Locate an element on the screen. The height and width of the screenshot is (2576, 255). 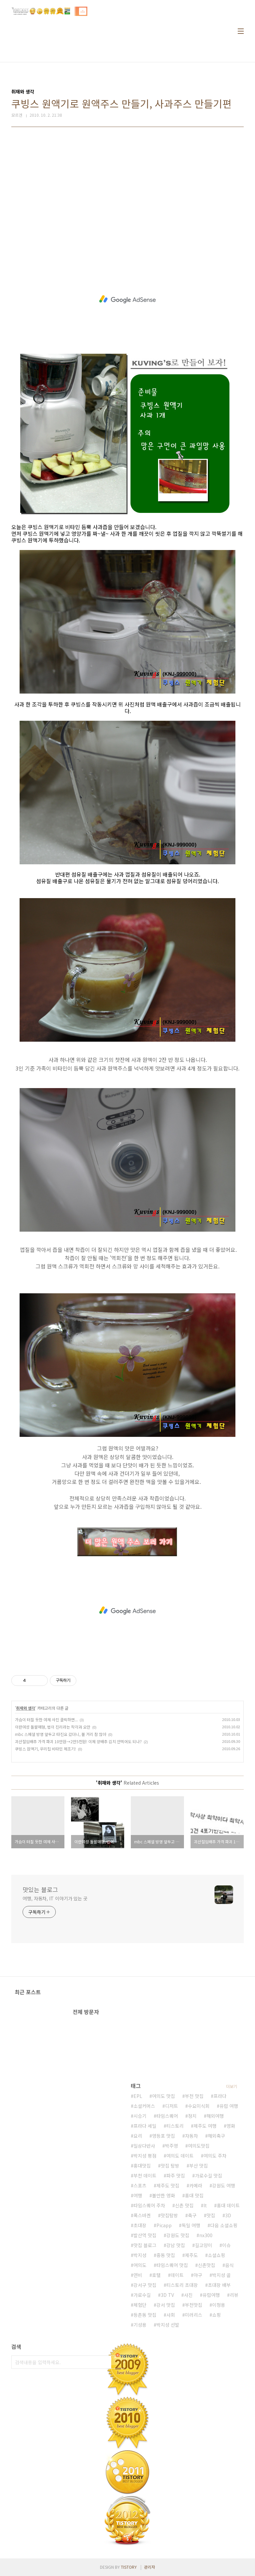
폭스바겐 is located at coordinates (142, 2215).